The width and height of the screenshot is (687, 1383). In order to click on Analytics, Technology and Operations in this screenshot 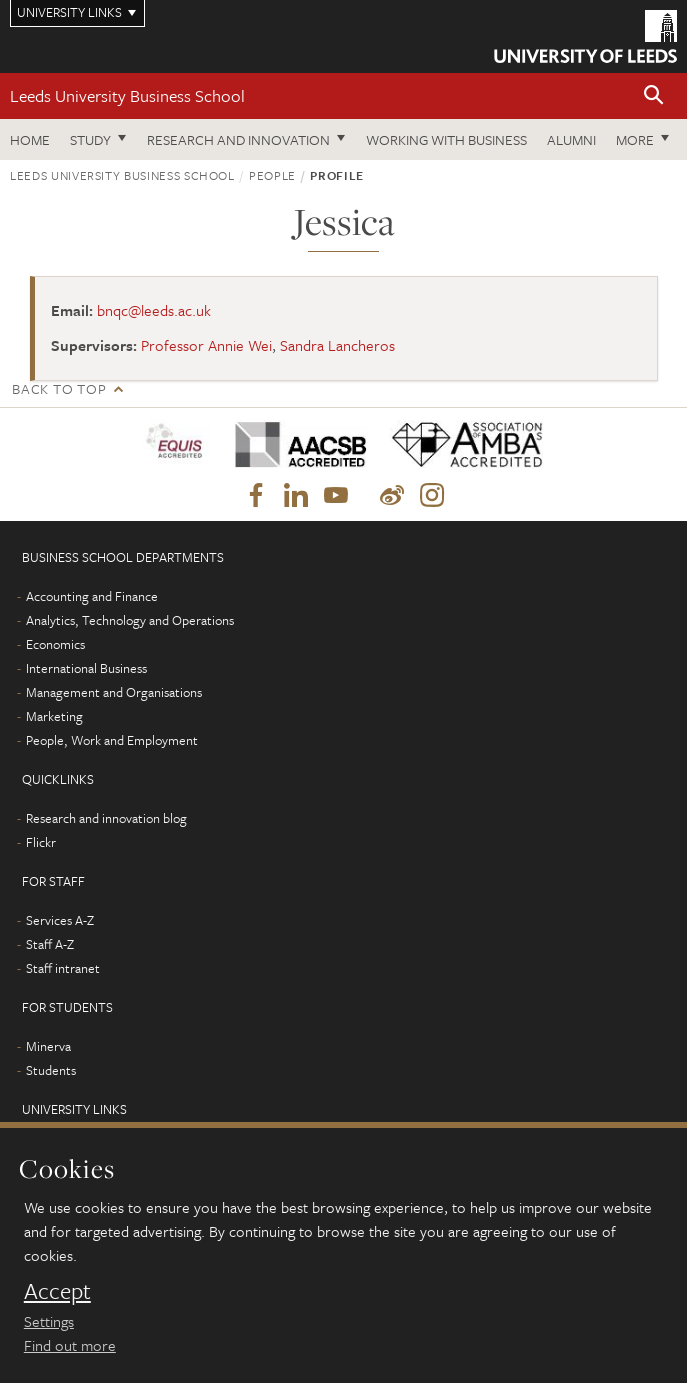, I will do `click(130, 620)`.